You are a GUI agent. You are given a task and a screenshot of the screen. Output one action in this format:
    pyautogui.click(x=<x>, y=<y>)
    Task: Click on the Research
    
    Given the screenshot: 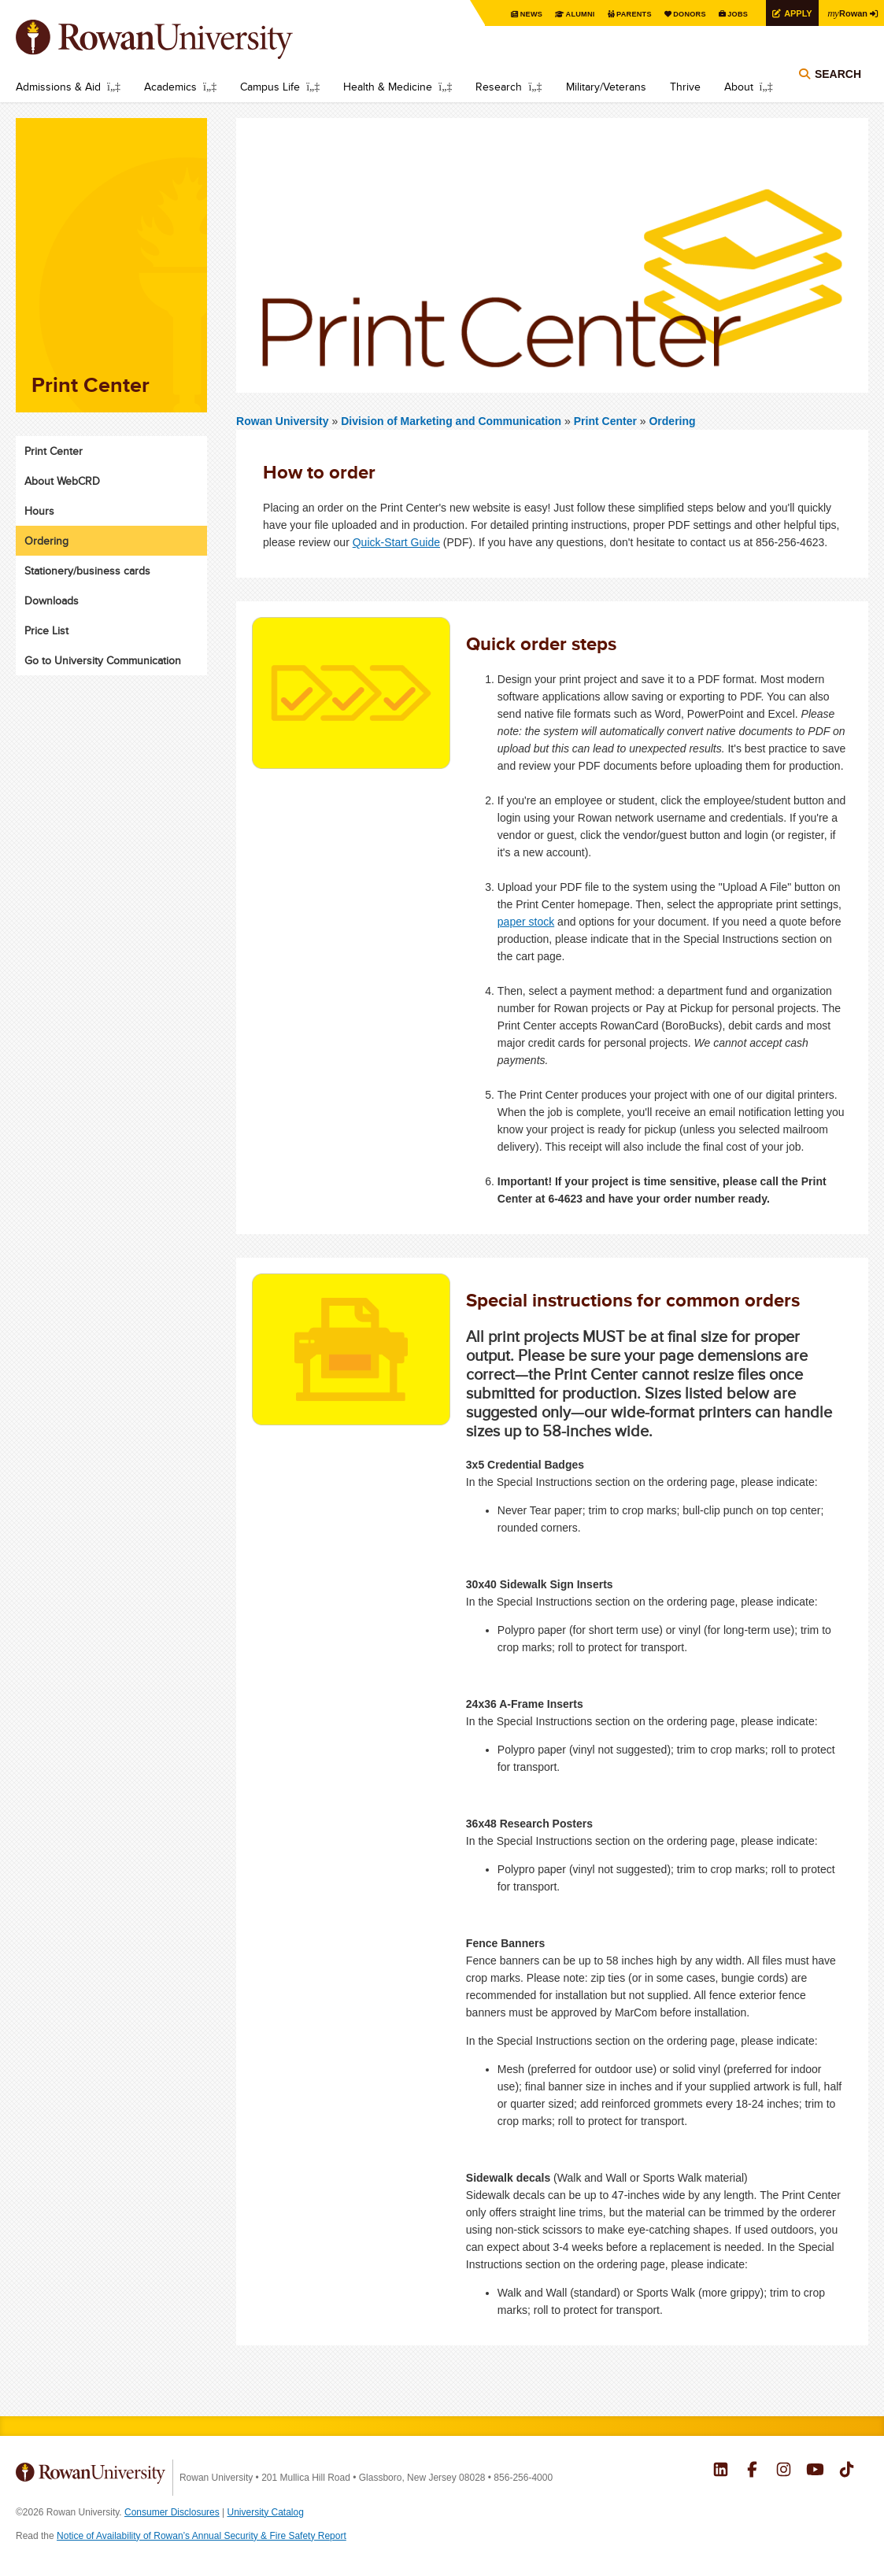 What is the action you would take?
    pyautogui.click(x=498, y=86)
    